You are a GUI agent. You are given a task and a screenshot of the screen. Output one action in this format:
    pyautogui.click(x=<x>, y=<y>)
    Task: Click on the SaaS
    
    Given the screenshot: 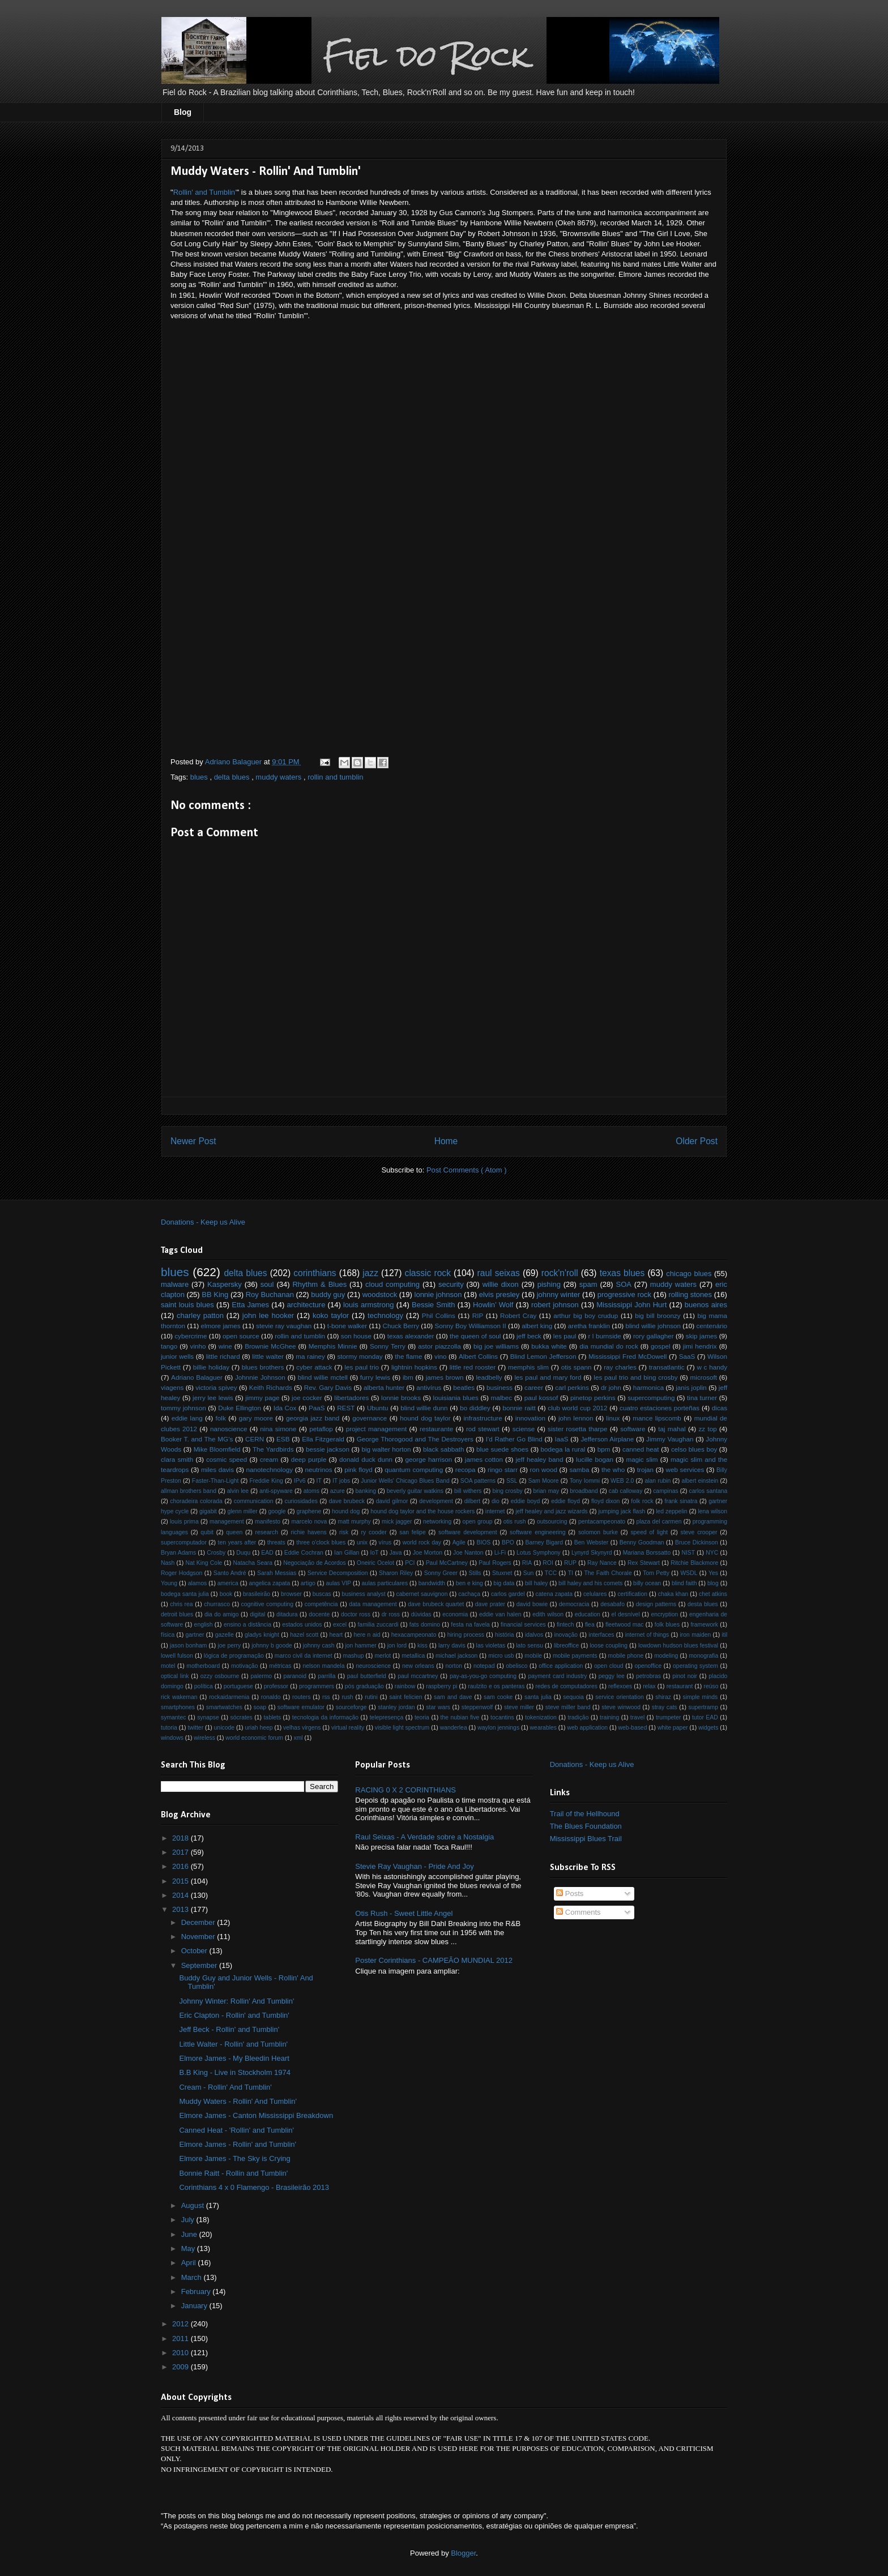 What is the action you would take?
    pyautogui.click(x=687, y=1356)
    